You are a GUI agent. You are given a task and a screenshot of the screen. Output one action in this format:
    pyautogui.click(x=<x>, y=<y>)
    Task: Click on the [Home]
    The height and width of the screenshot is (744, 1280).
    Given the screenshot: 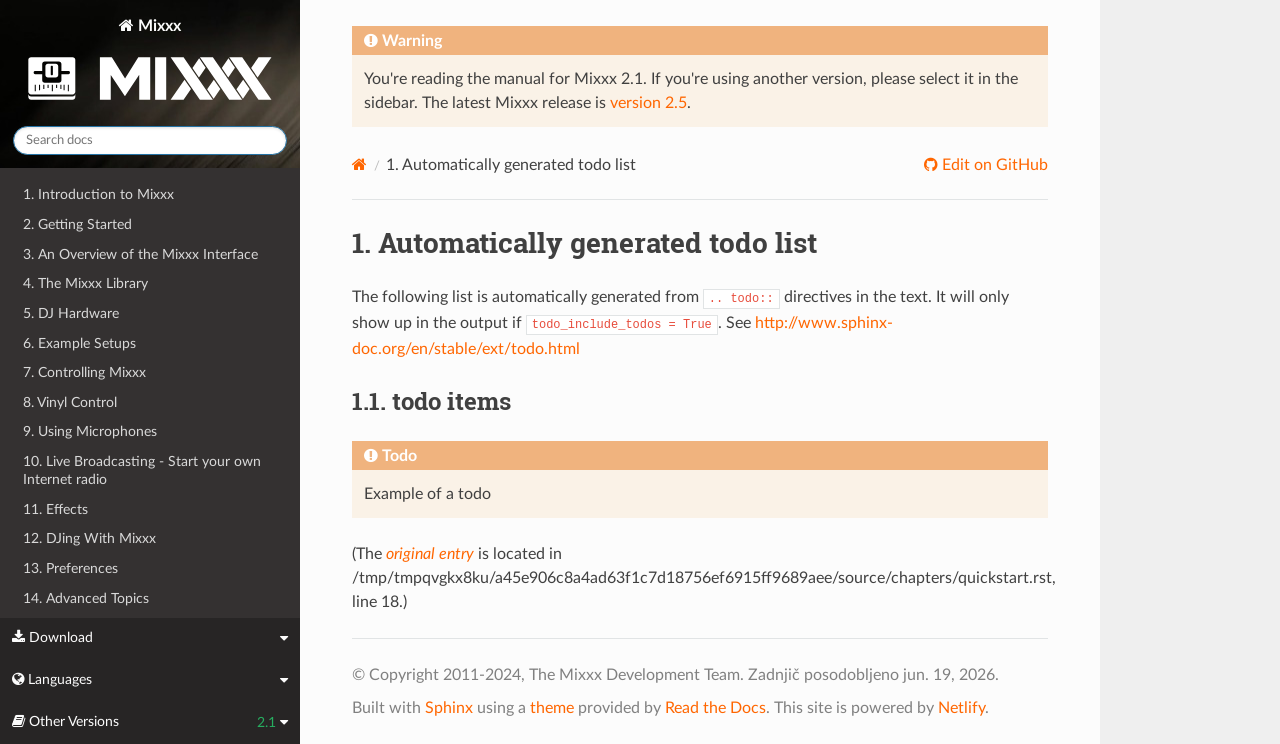 What is the action you would take?
    pyautogui.click(x=359, y=164)
    